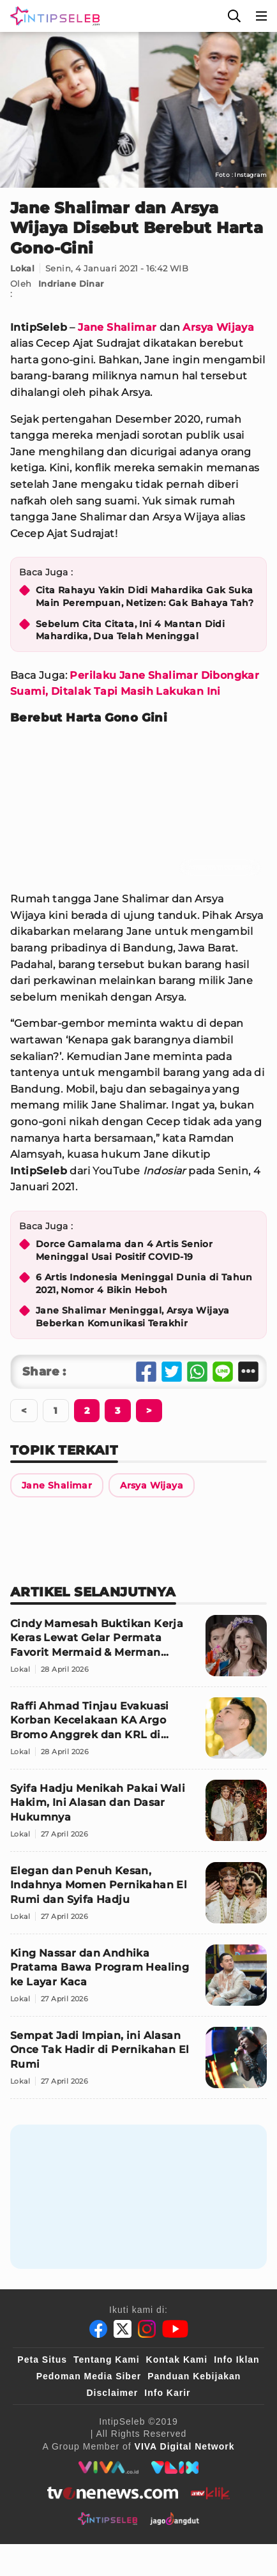  Describe the element at coordinates (71, 283) in the screenshot. I see `Indriane Dinar [Link Title]` at that location.